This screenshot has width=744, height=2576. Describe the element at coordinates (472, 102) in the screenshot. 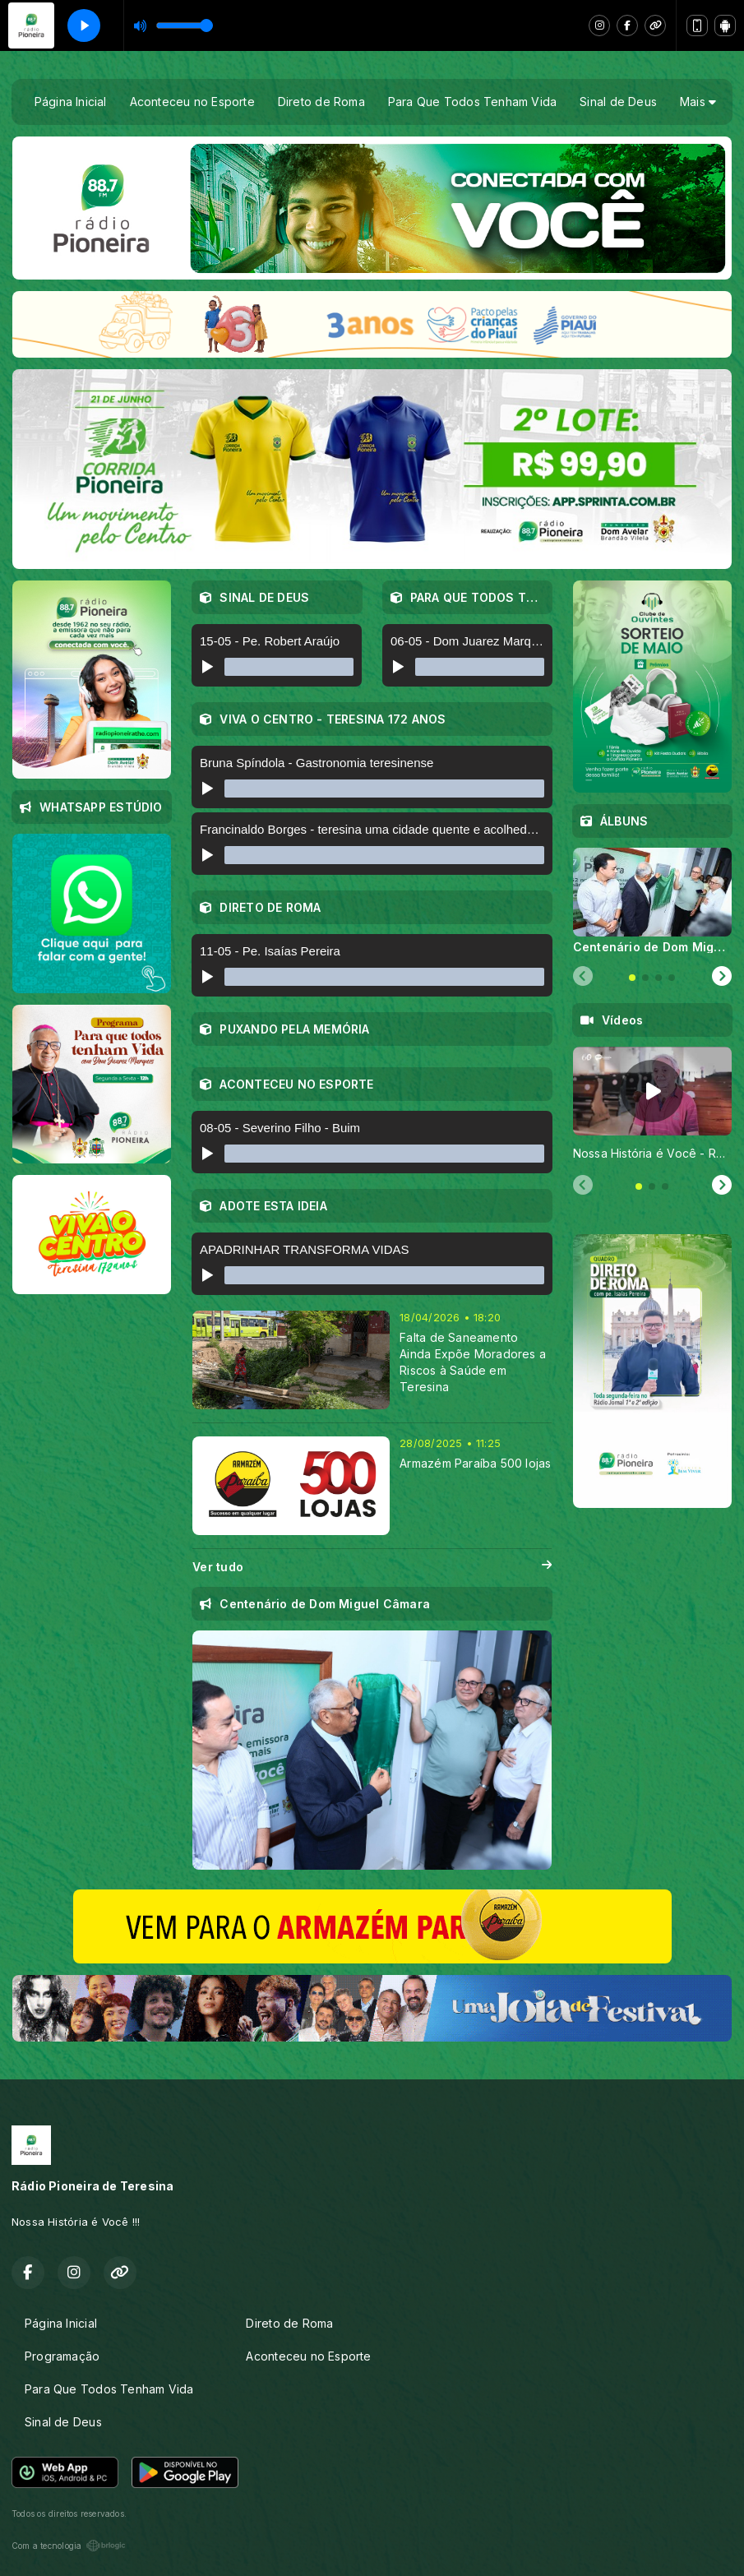

I see `Para Que Todos Tenham Vida` at that location.